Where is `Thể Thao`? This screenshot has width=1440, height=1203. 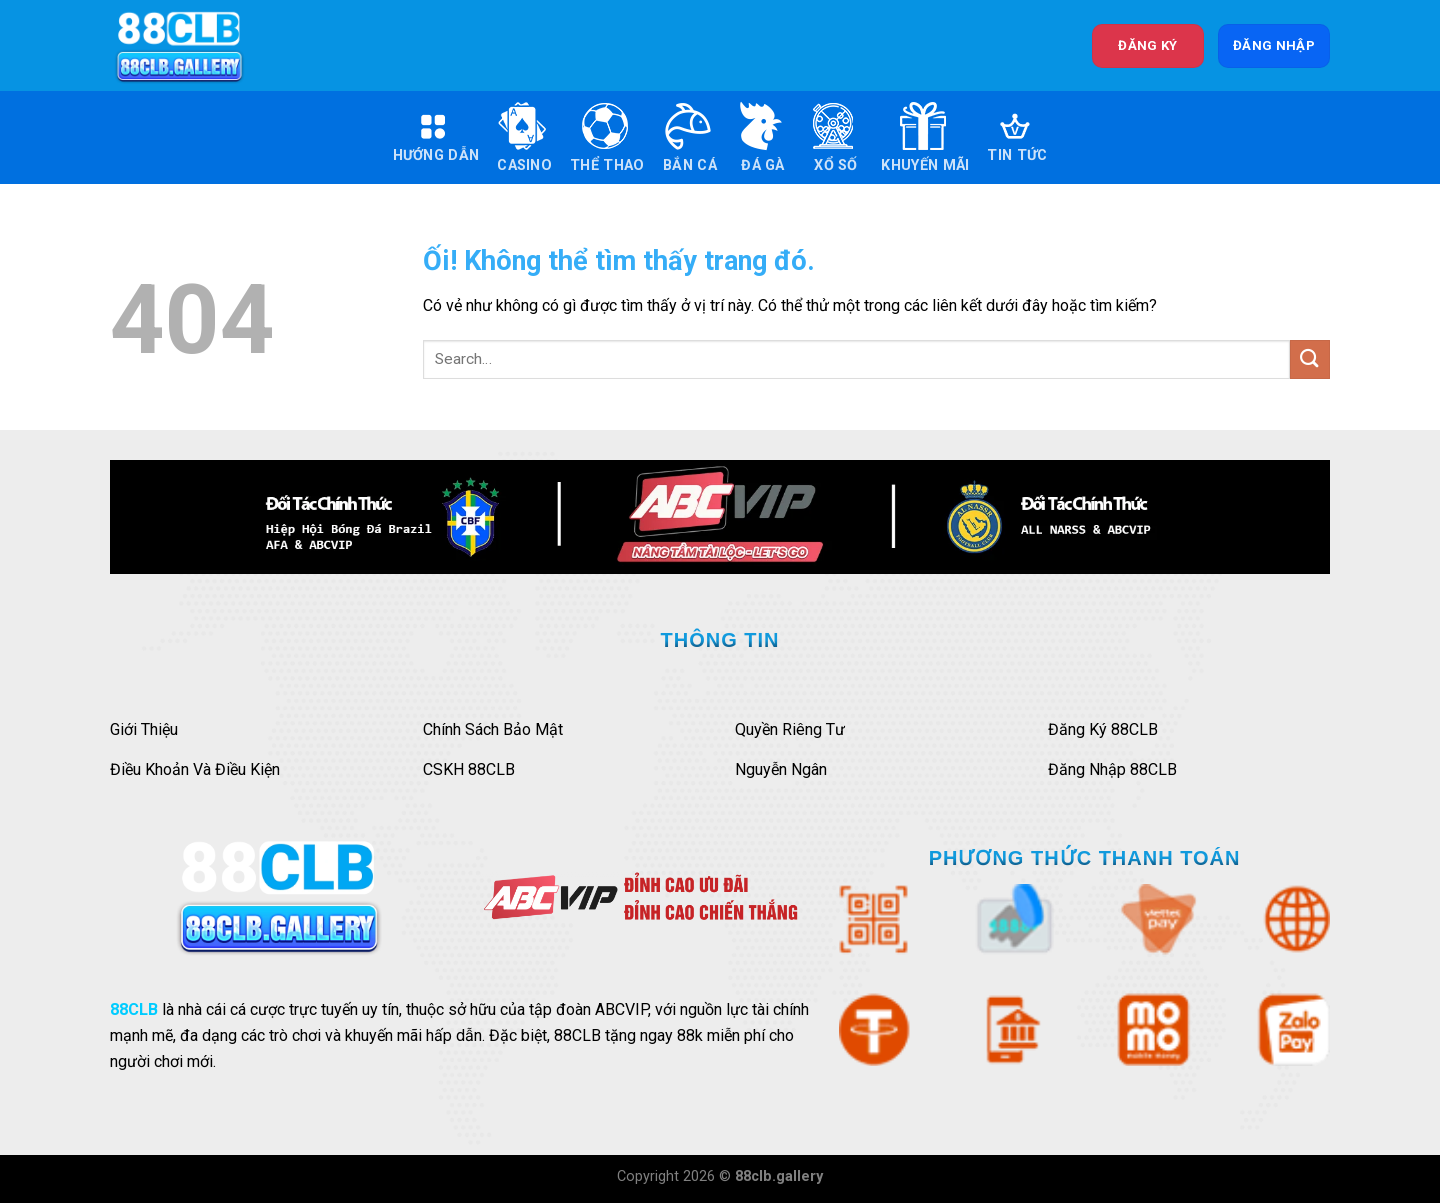 Thể Thao is located at coordinates (607, 137).